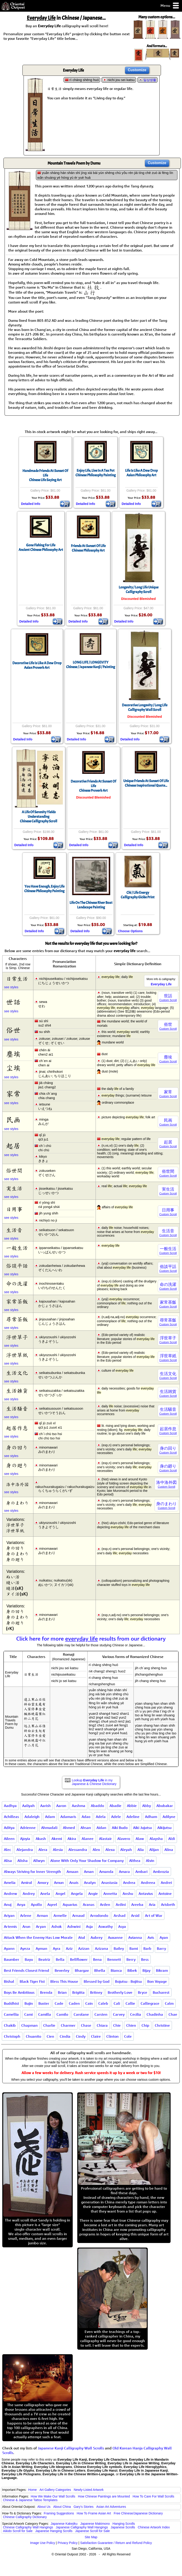 This screenshot has width=182, height=2576. I want to click on Arrodondo, so click(99, 1915).